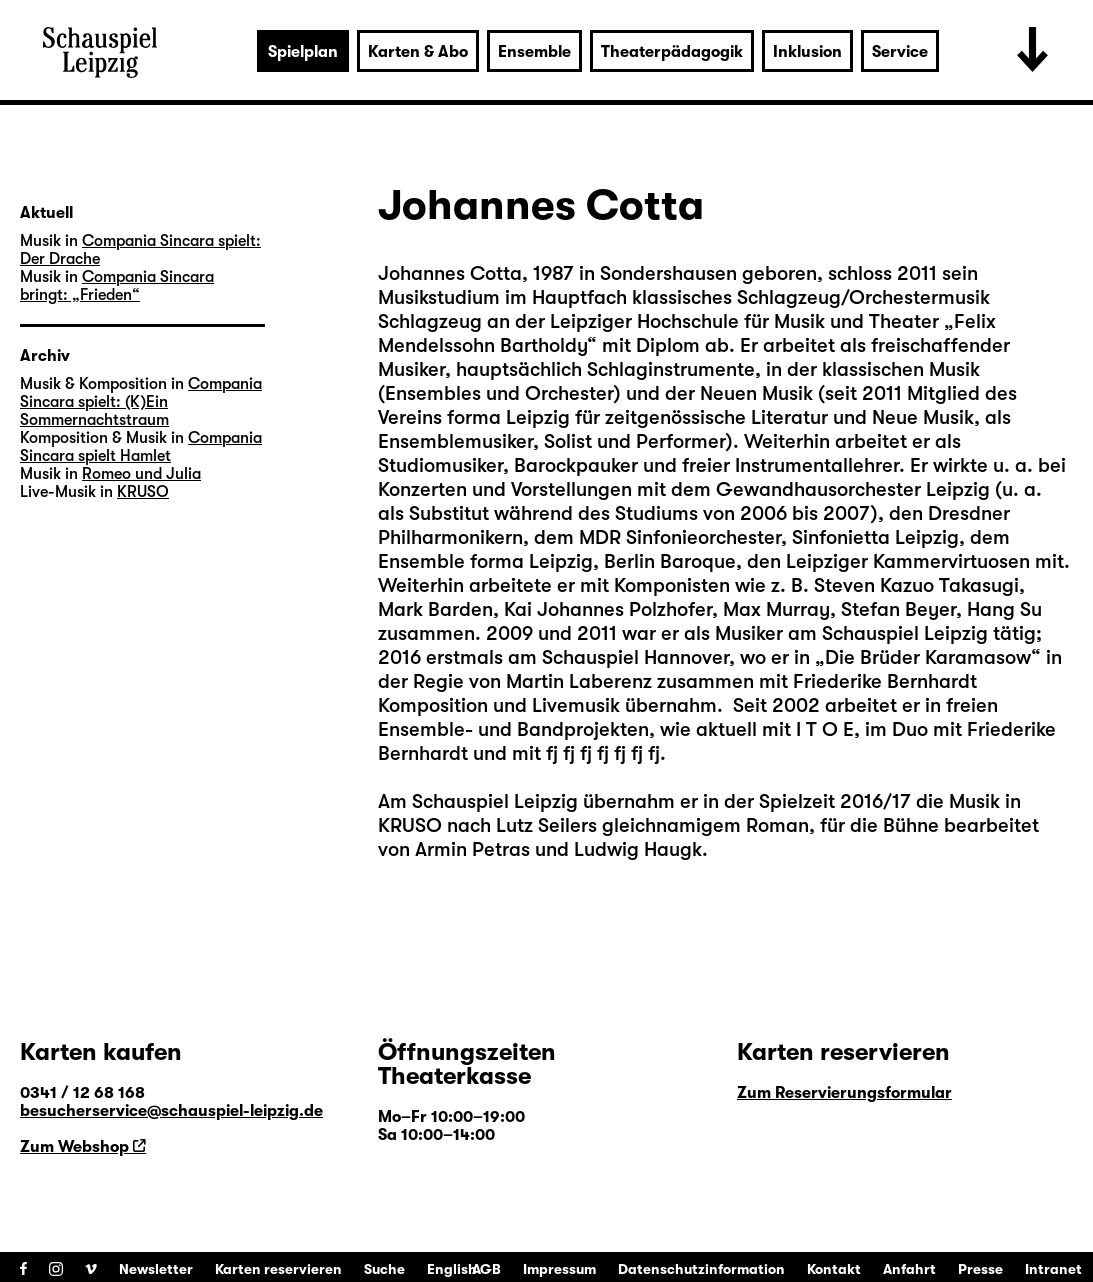  Describe the element at coordinates (278, 1269) in the screenshot. I see `Karten reservieren` at that location.